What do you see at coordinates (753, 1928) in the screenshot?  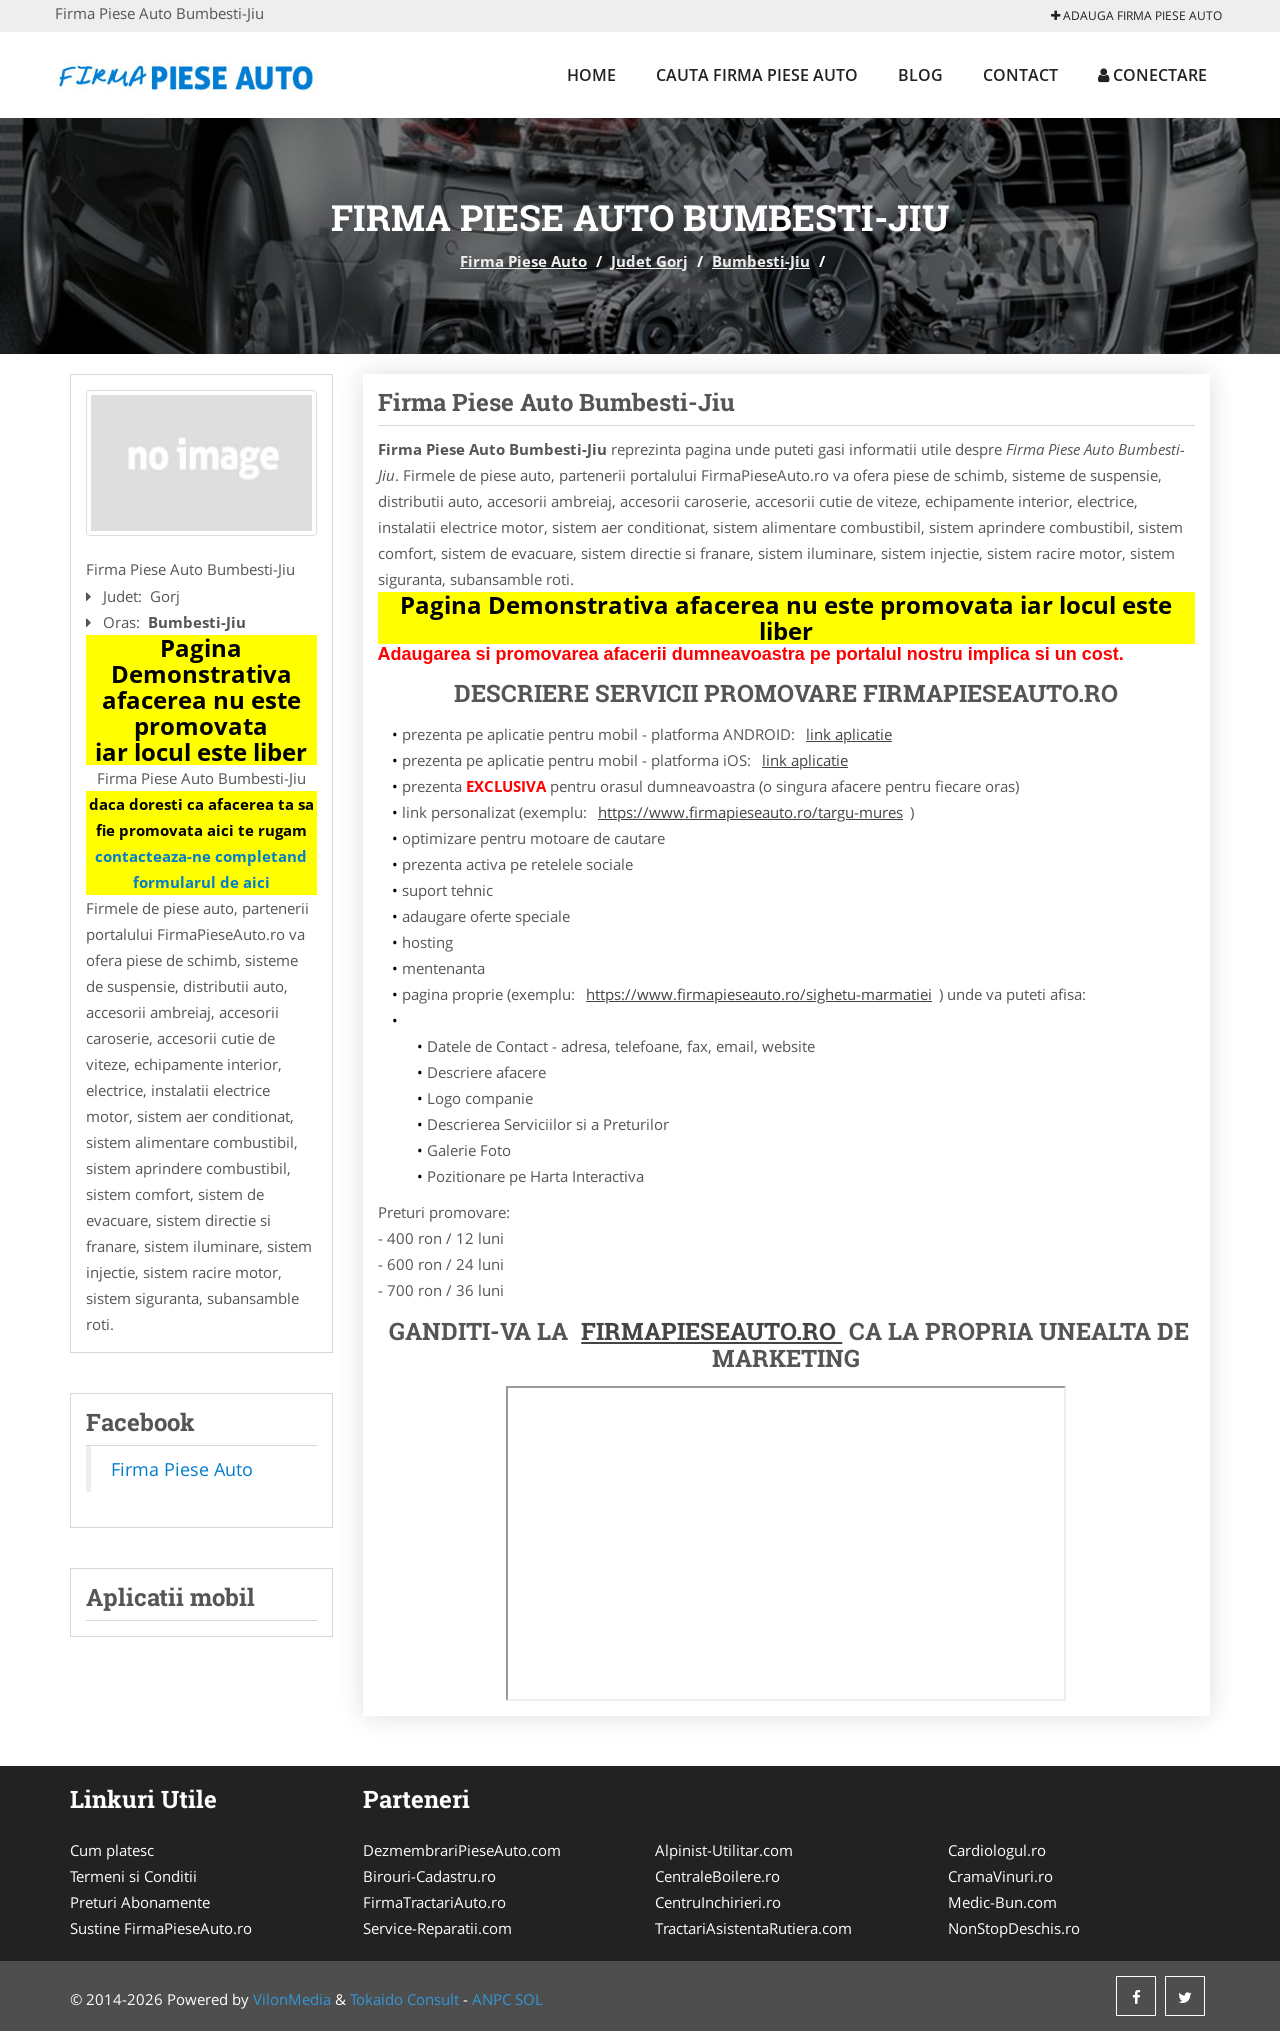 I see `TractariAsistentaRutiera.com` at bounding box center [753, 1928].